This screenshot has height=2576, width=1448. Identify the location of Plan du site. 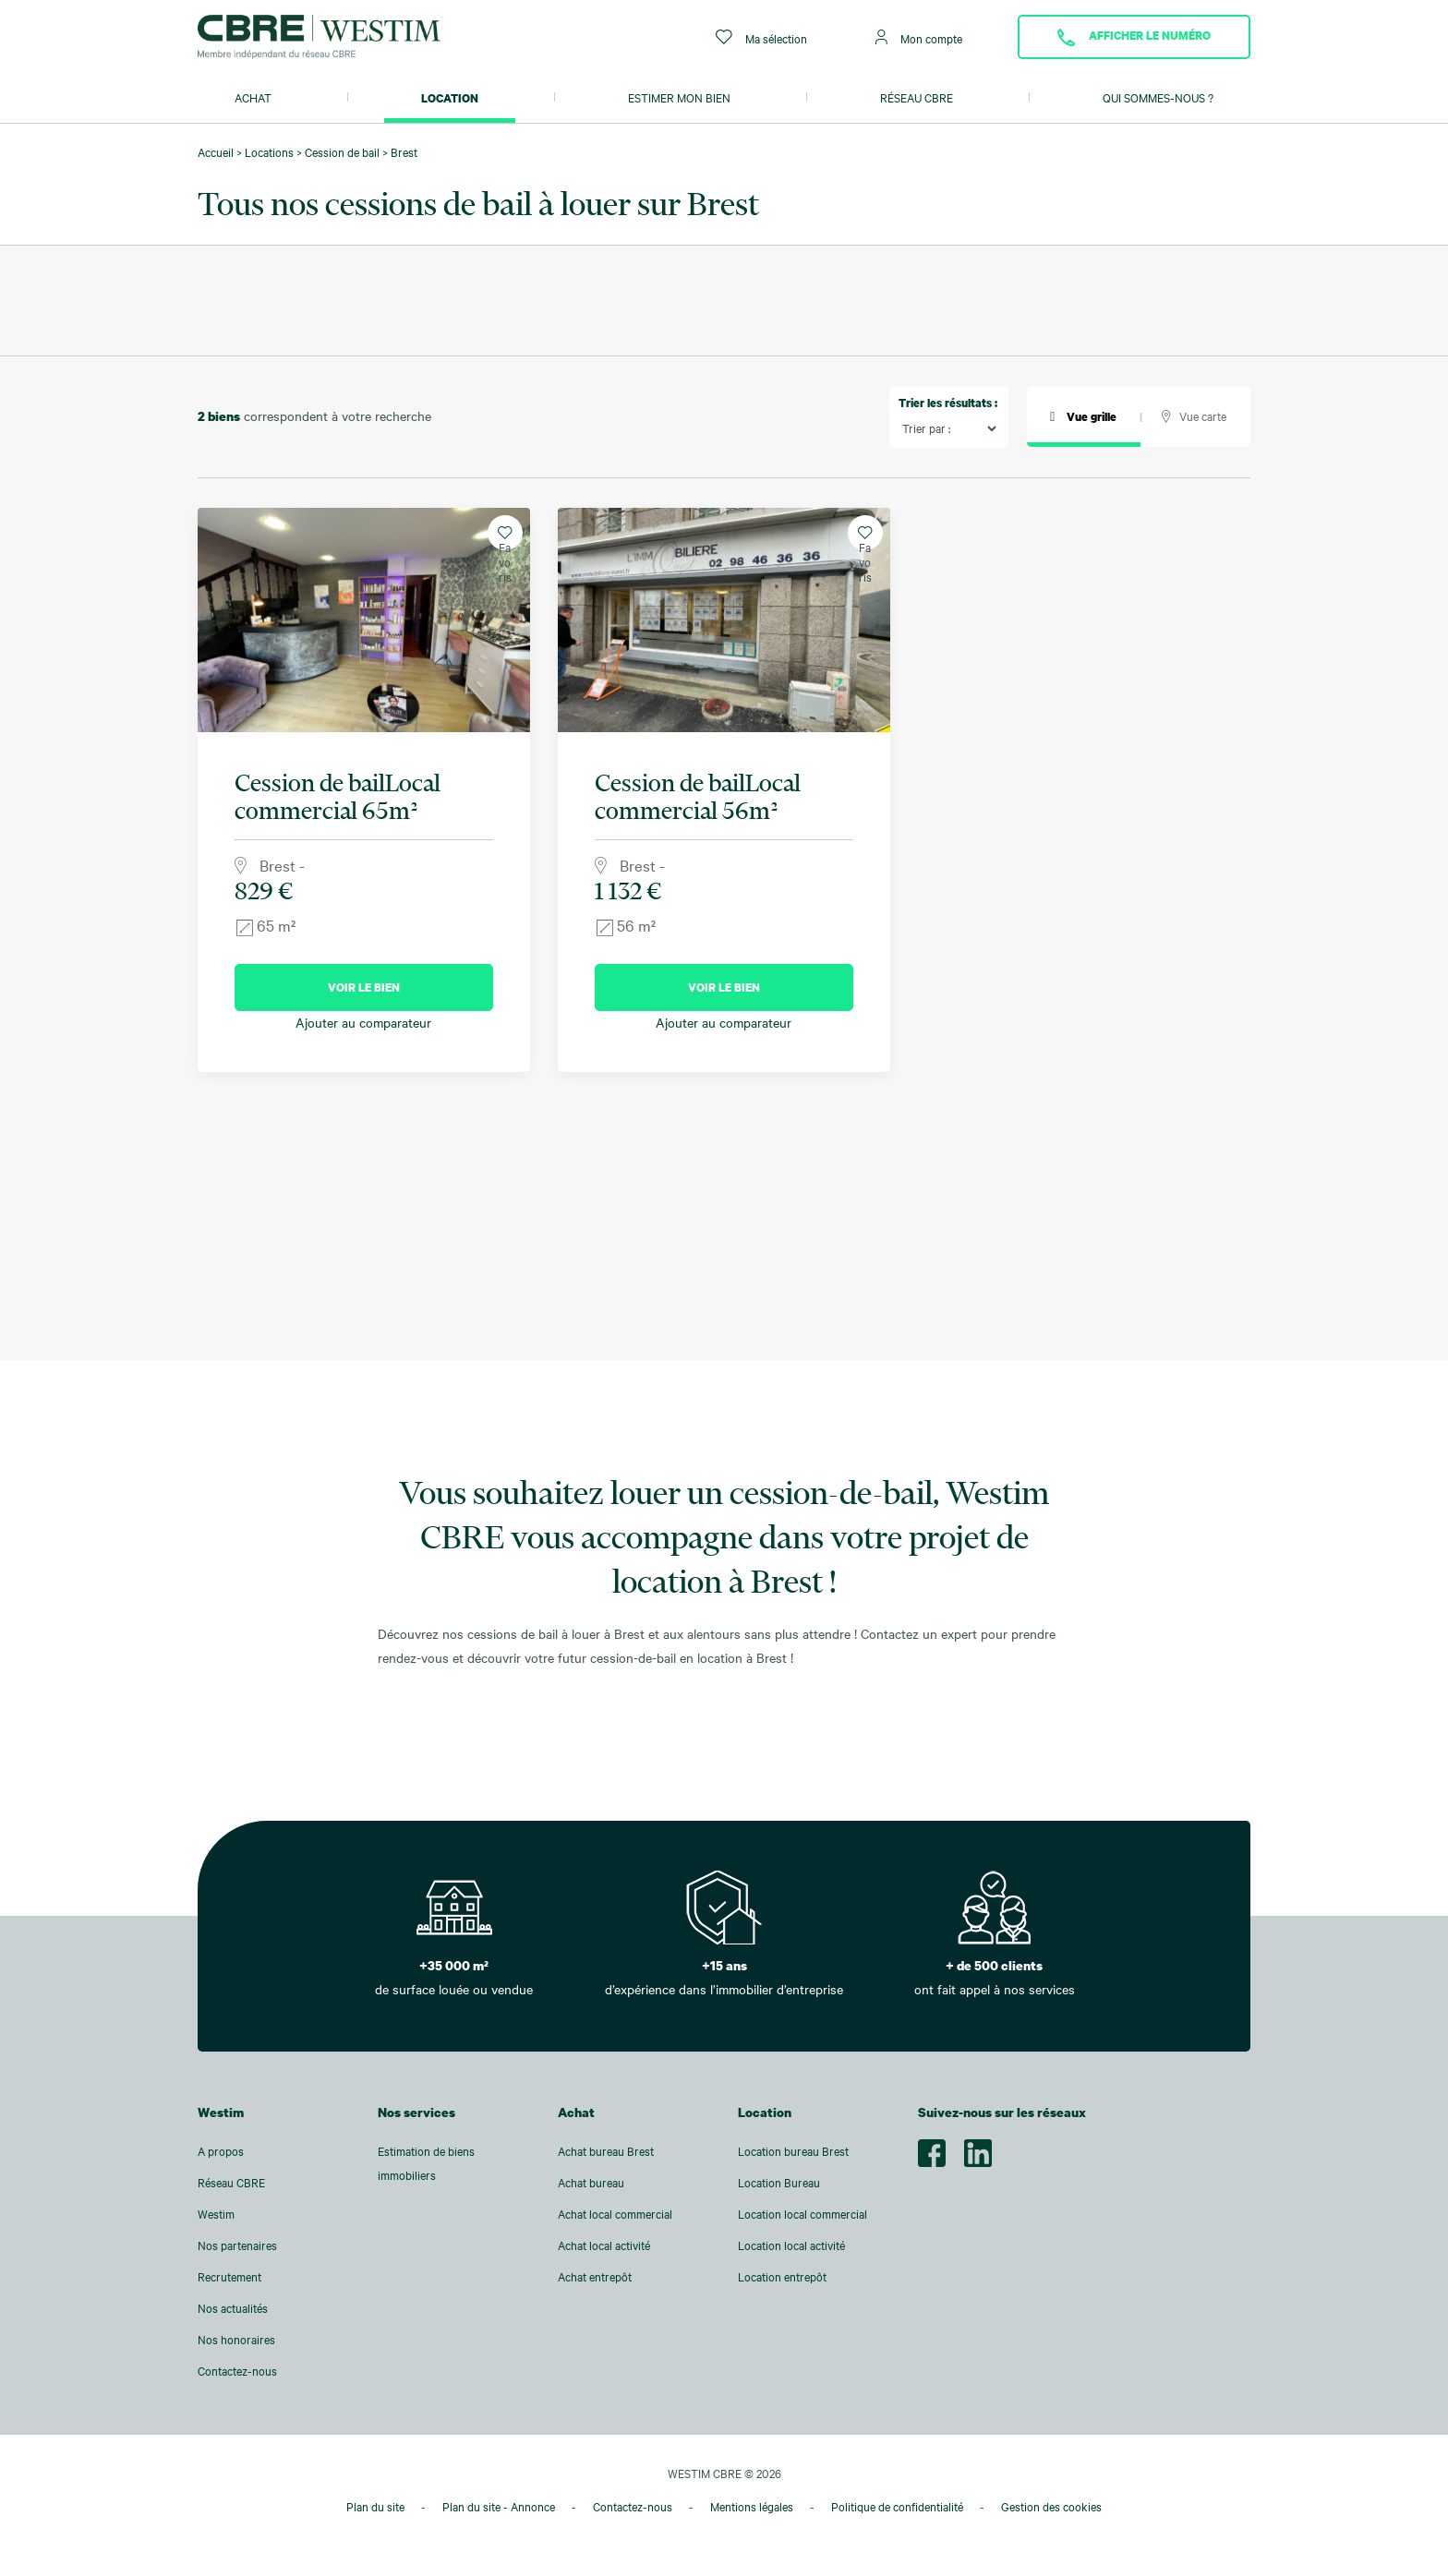
(375, 2506).